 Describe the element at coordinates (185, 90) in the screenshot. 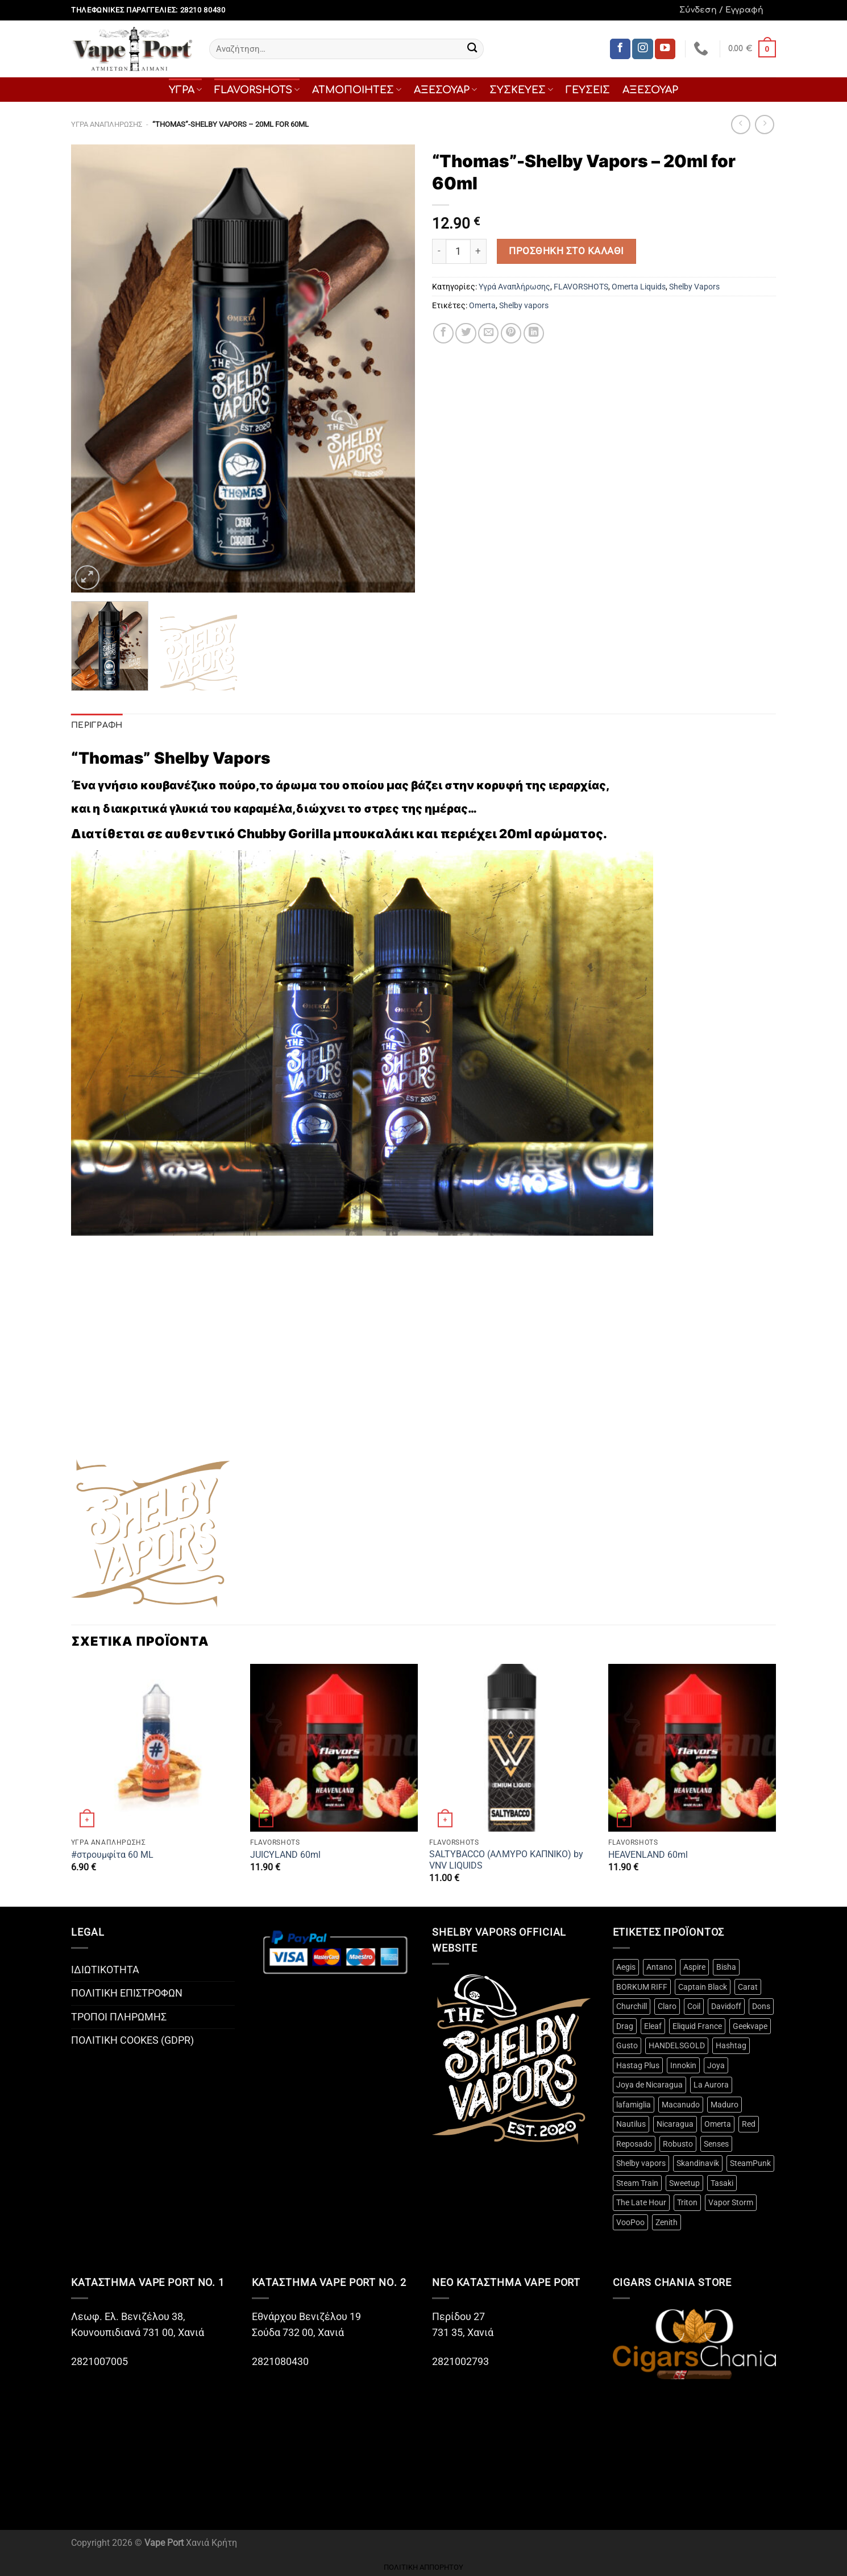

I see `ΥΓΡΑ` at that location.